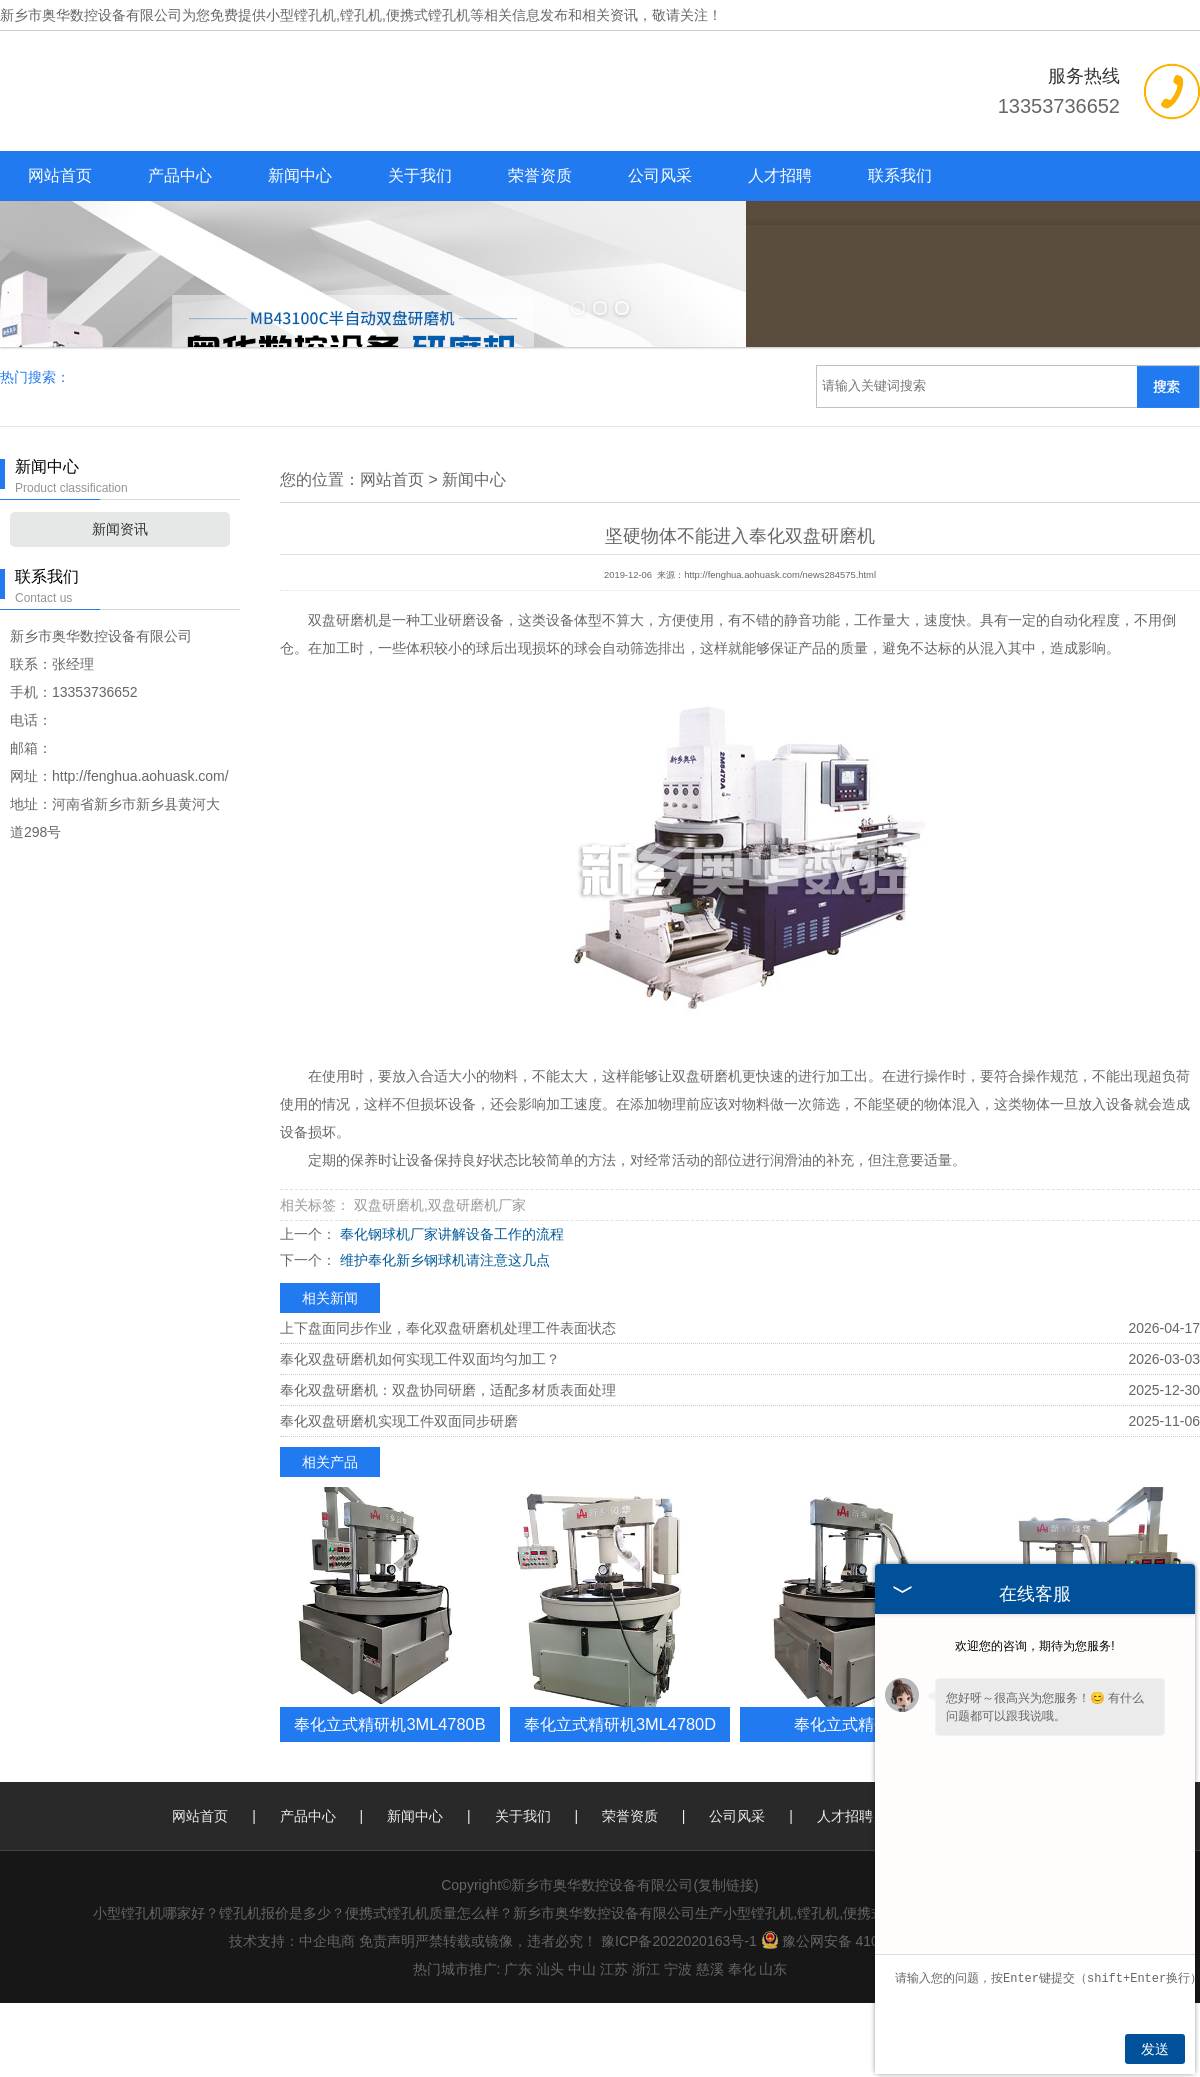 The image size is (1200, 2077). What do you see at coordinates (387, 2015) in the screenshot?
I see `免责声明` at bounding box center [387, 2015].